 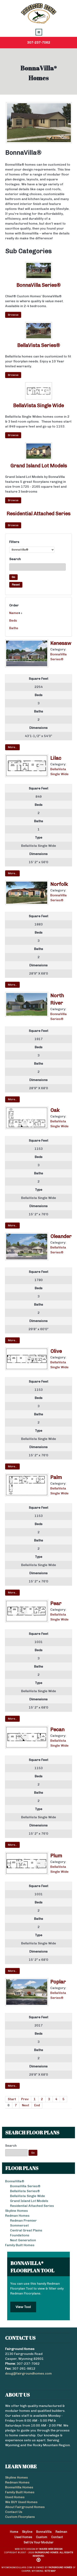 What do you see at coordinates (13, 2512) in the screenshot?
I see `Contact Us` at bounding box center [13, 2512].